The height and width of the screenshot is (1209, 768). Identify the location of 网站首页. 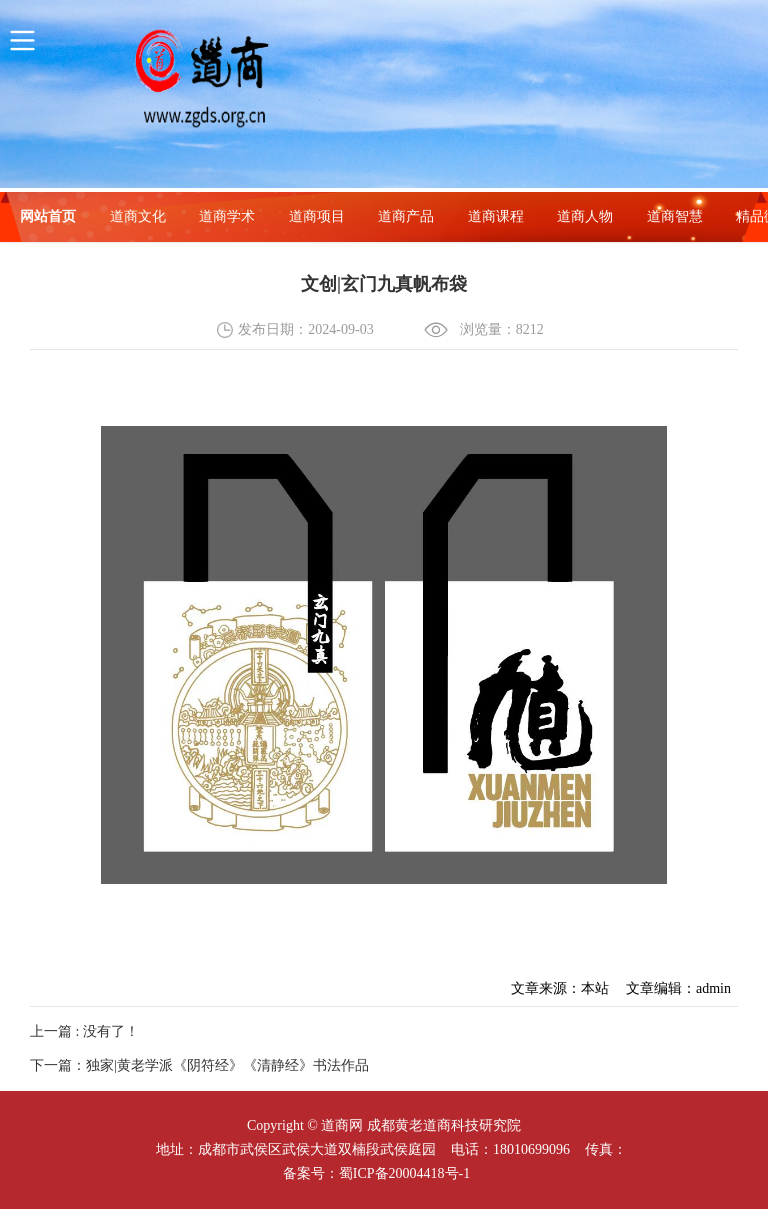
(48, 216).